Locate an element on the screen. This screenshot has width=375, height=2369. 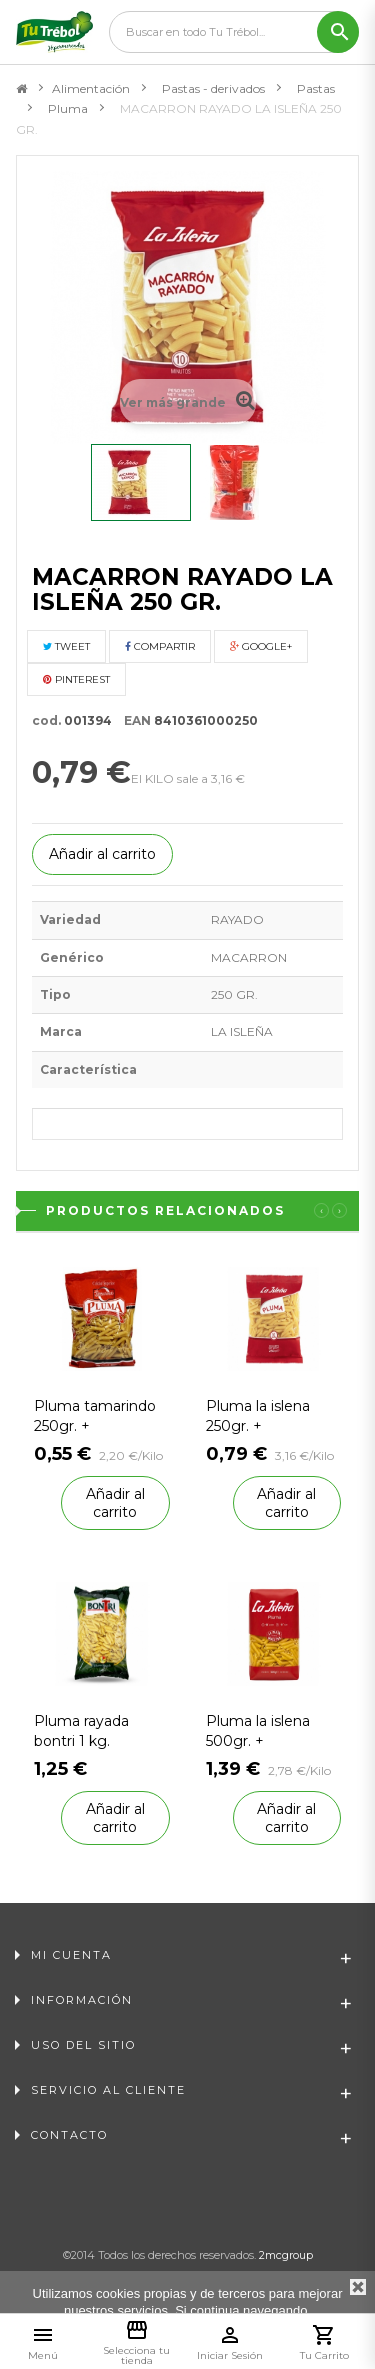
cod. is located at coordinates (46, 720).